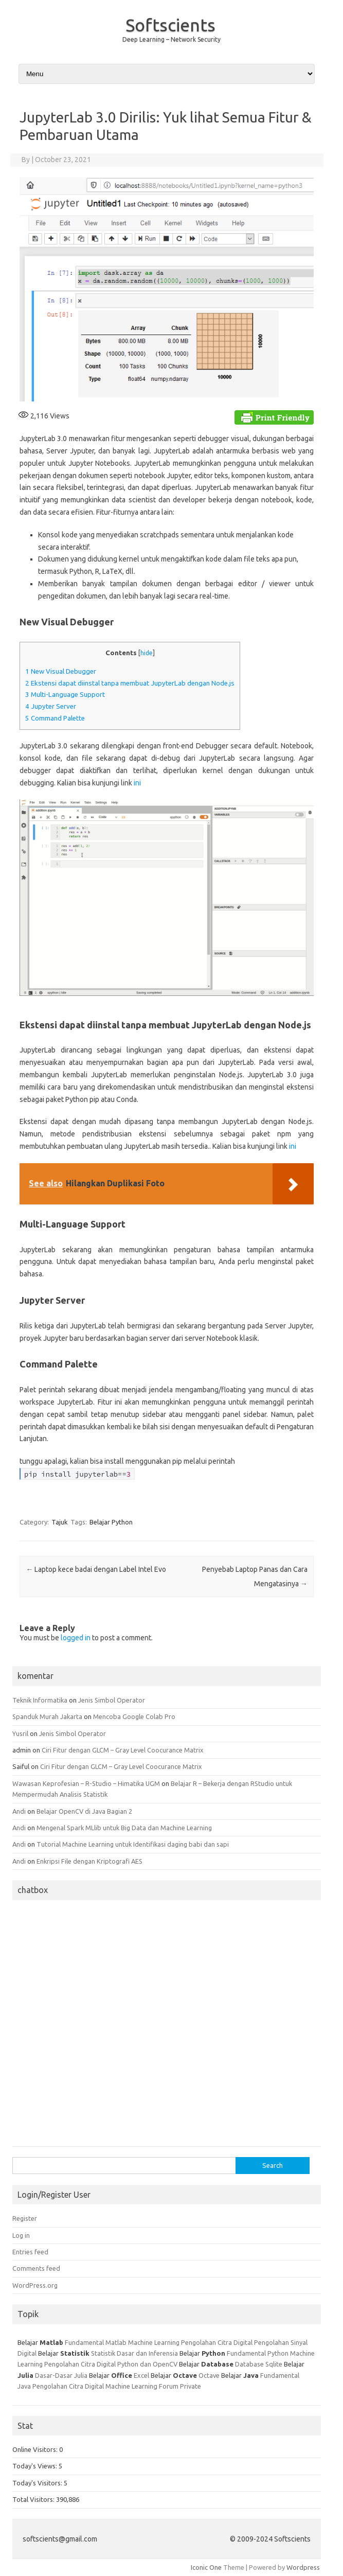 The height and width of the screenshot is (2576, 343). I want to click on Octave, so click(209, 2375).